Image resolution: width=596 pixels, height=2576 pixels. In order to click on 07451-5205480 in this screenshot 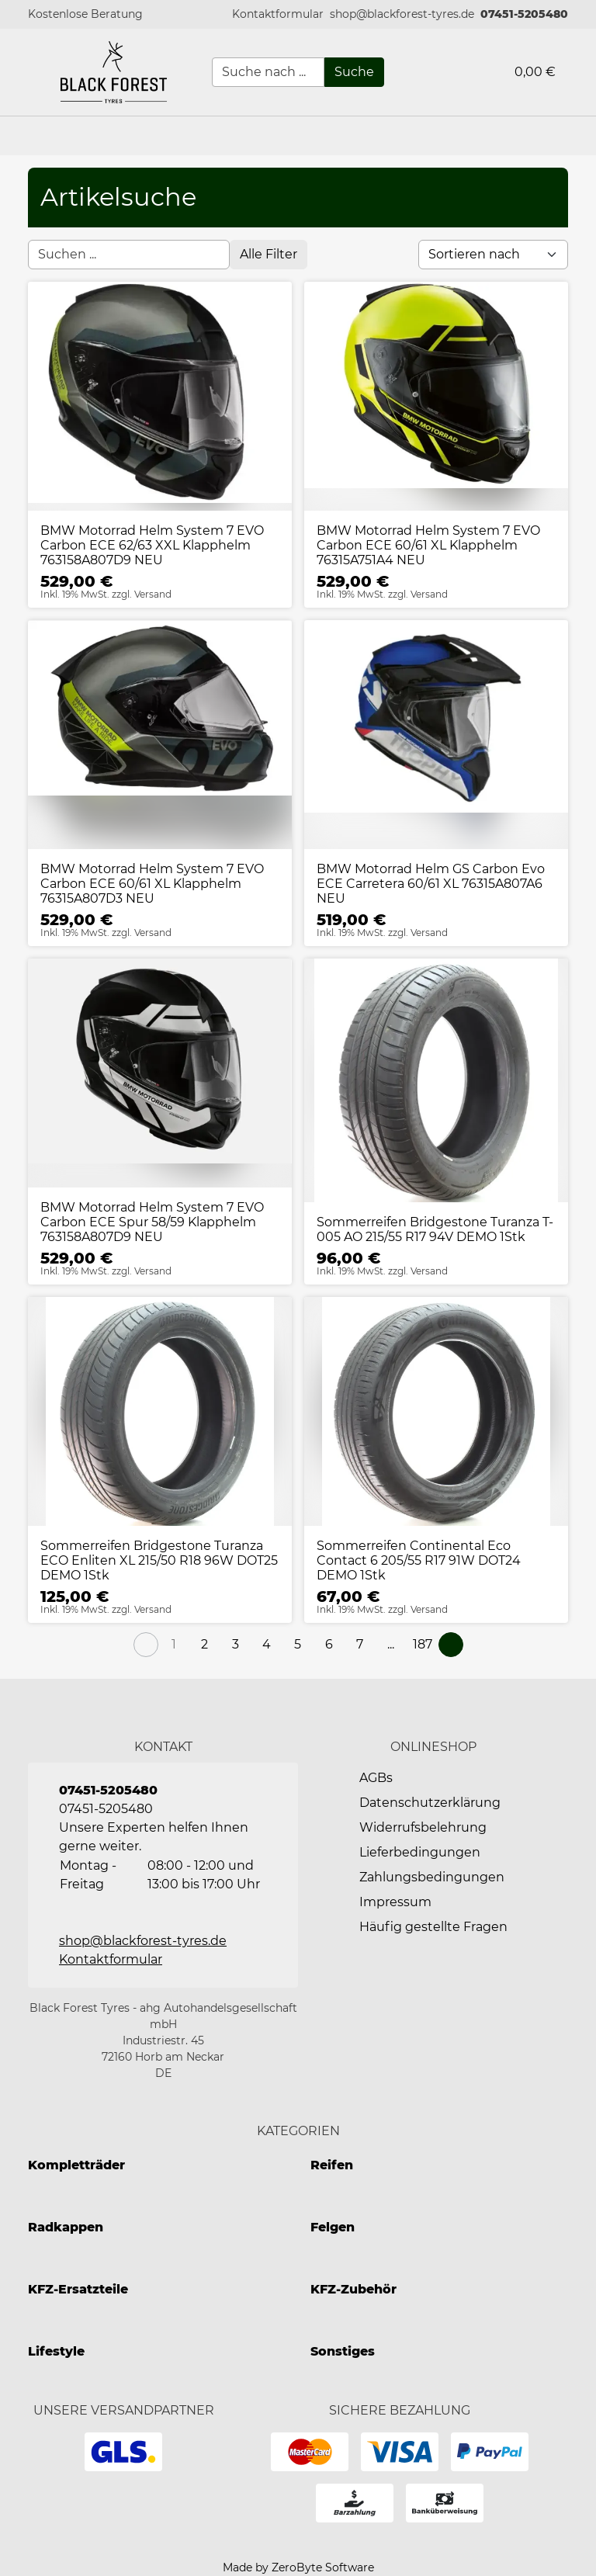, I will do `click(524, 14)`.